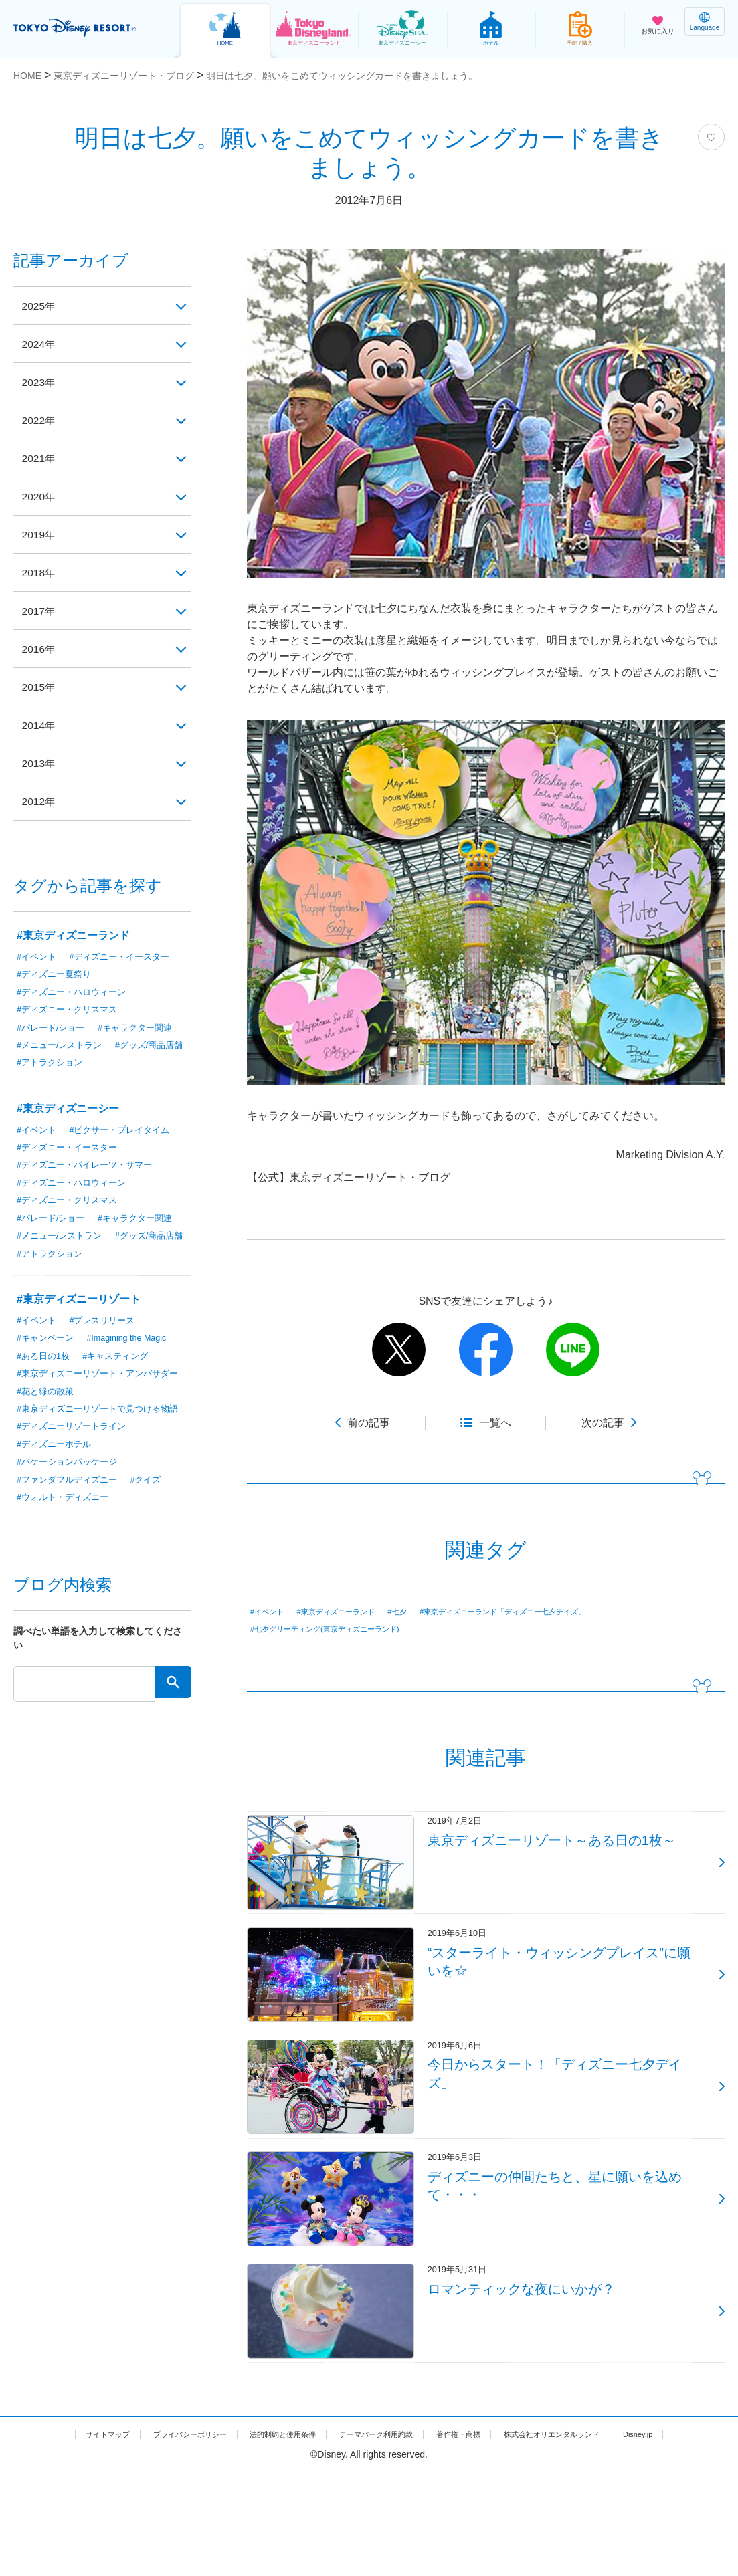  I want to click on #ウォルト・ディズニー, so click(66, 1533).